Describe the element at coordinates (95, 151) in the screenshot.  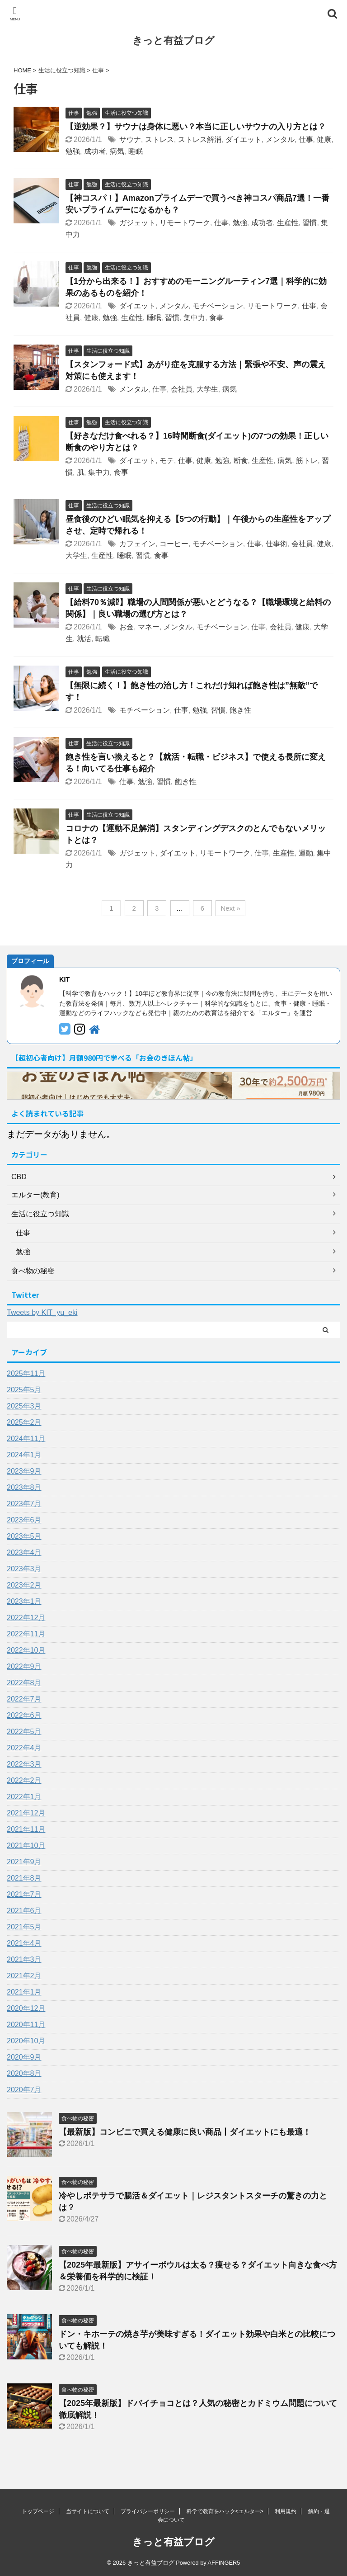
I see `成功者` at that location.